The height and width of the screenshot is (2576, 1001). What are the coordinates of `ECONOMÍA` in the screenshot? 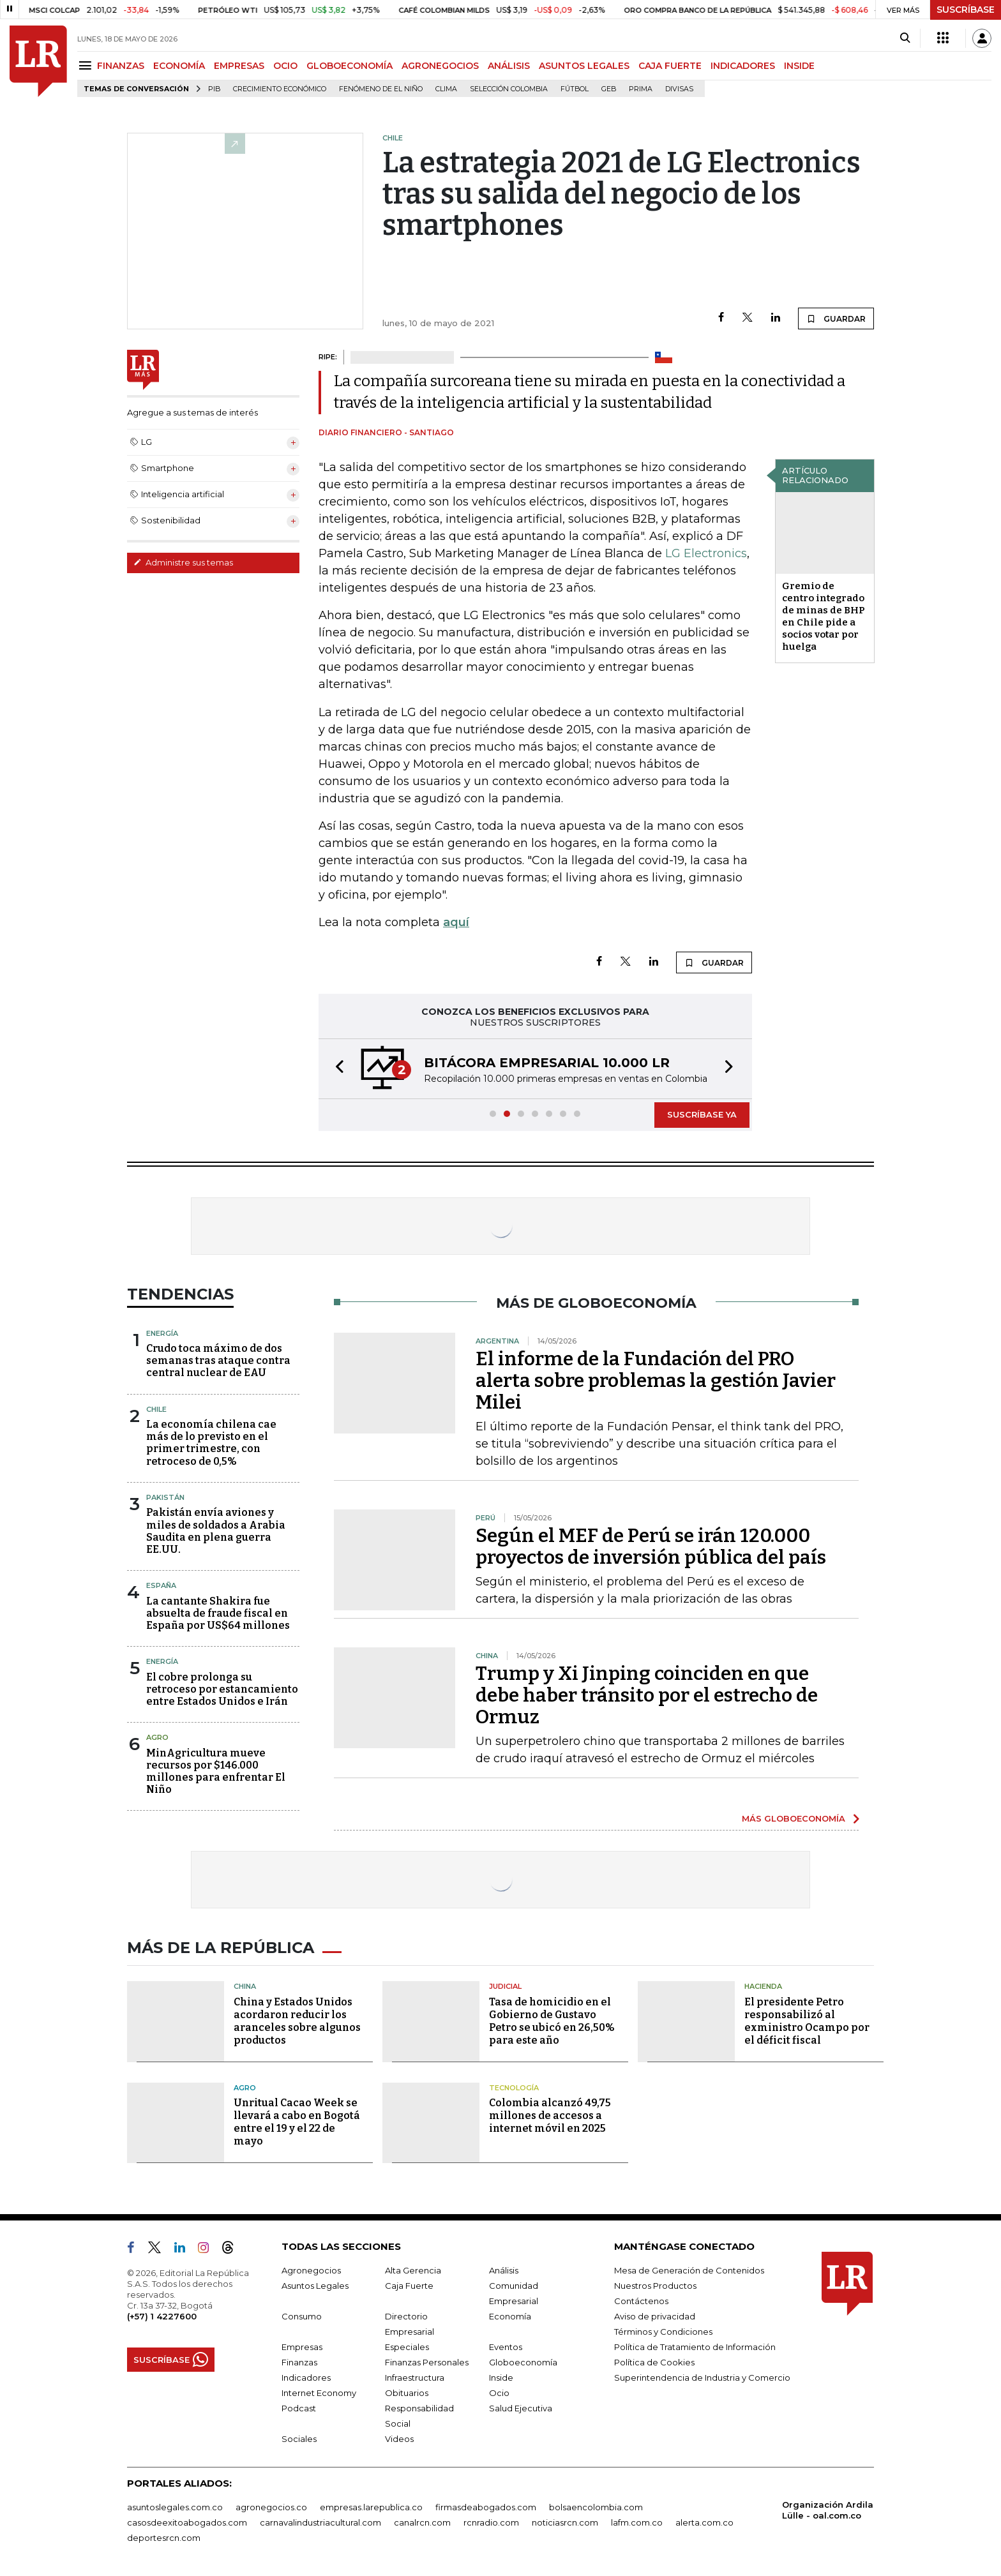 It's located at (179, 65).